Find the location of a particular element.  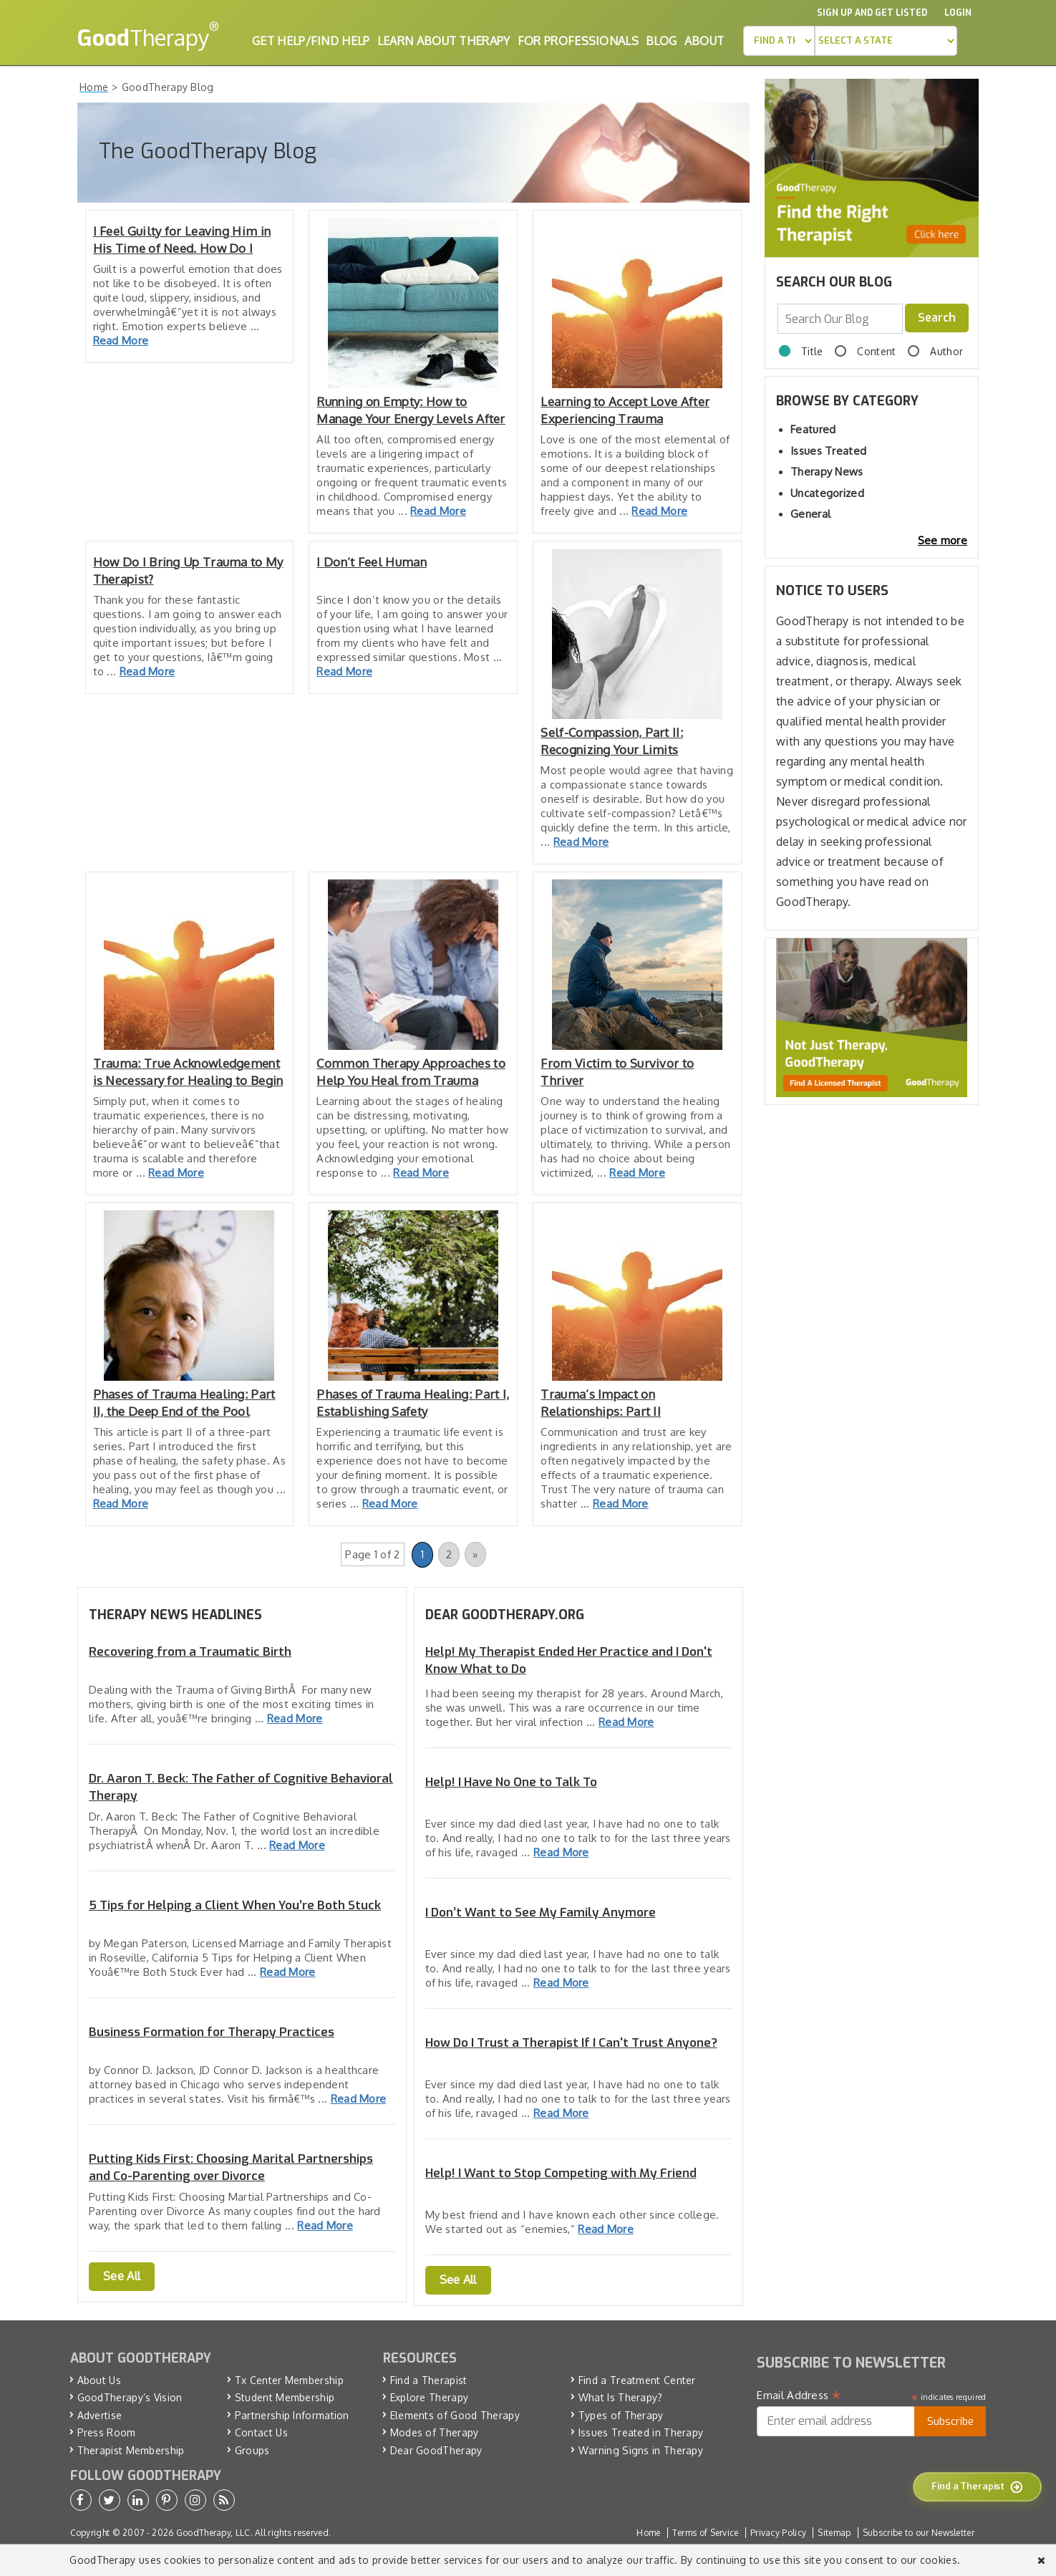

Self-Compassion, Part II: Recognizing Your Limits is located at coordinates (612, 741).